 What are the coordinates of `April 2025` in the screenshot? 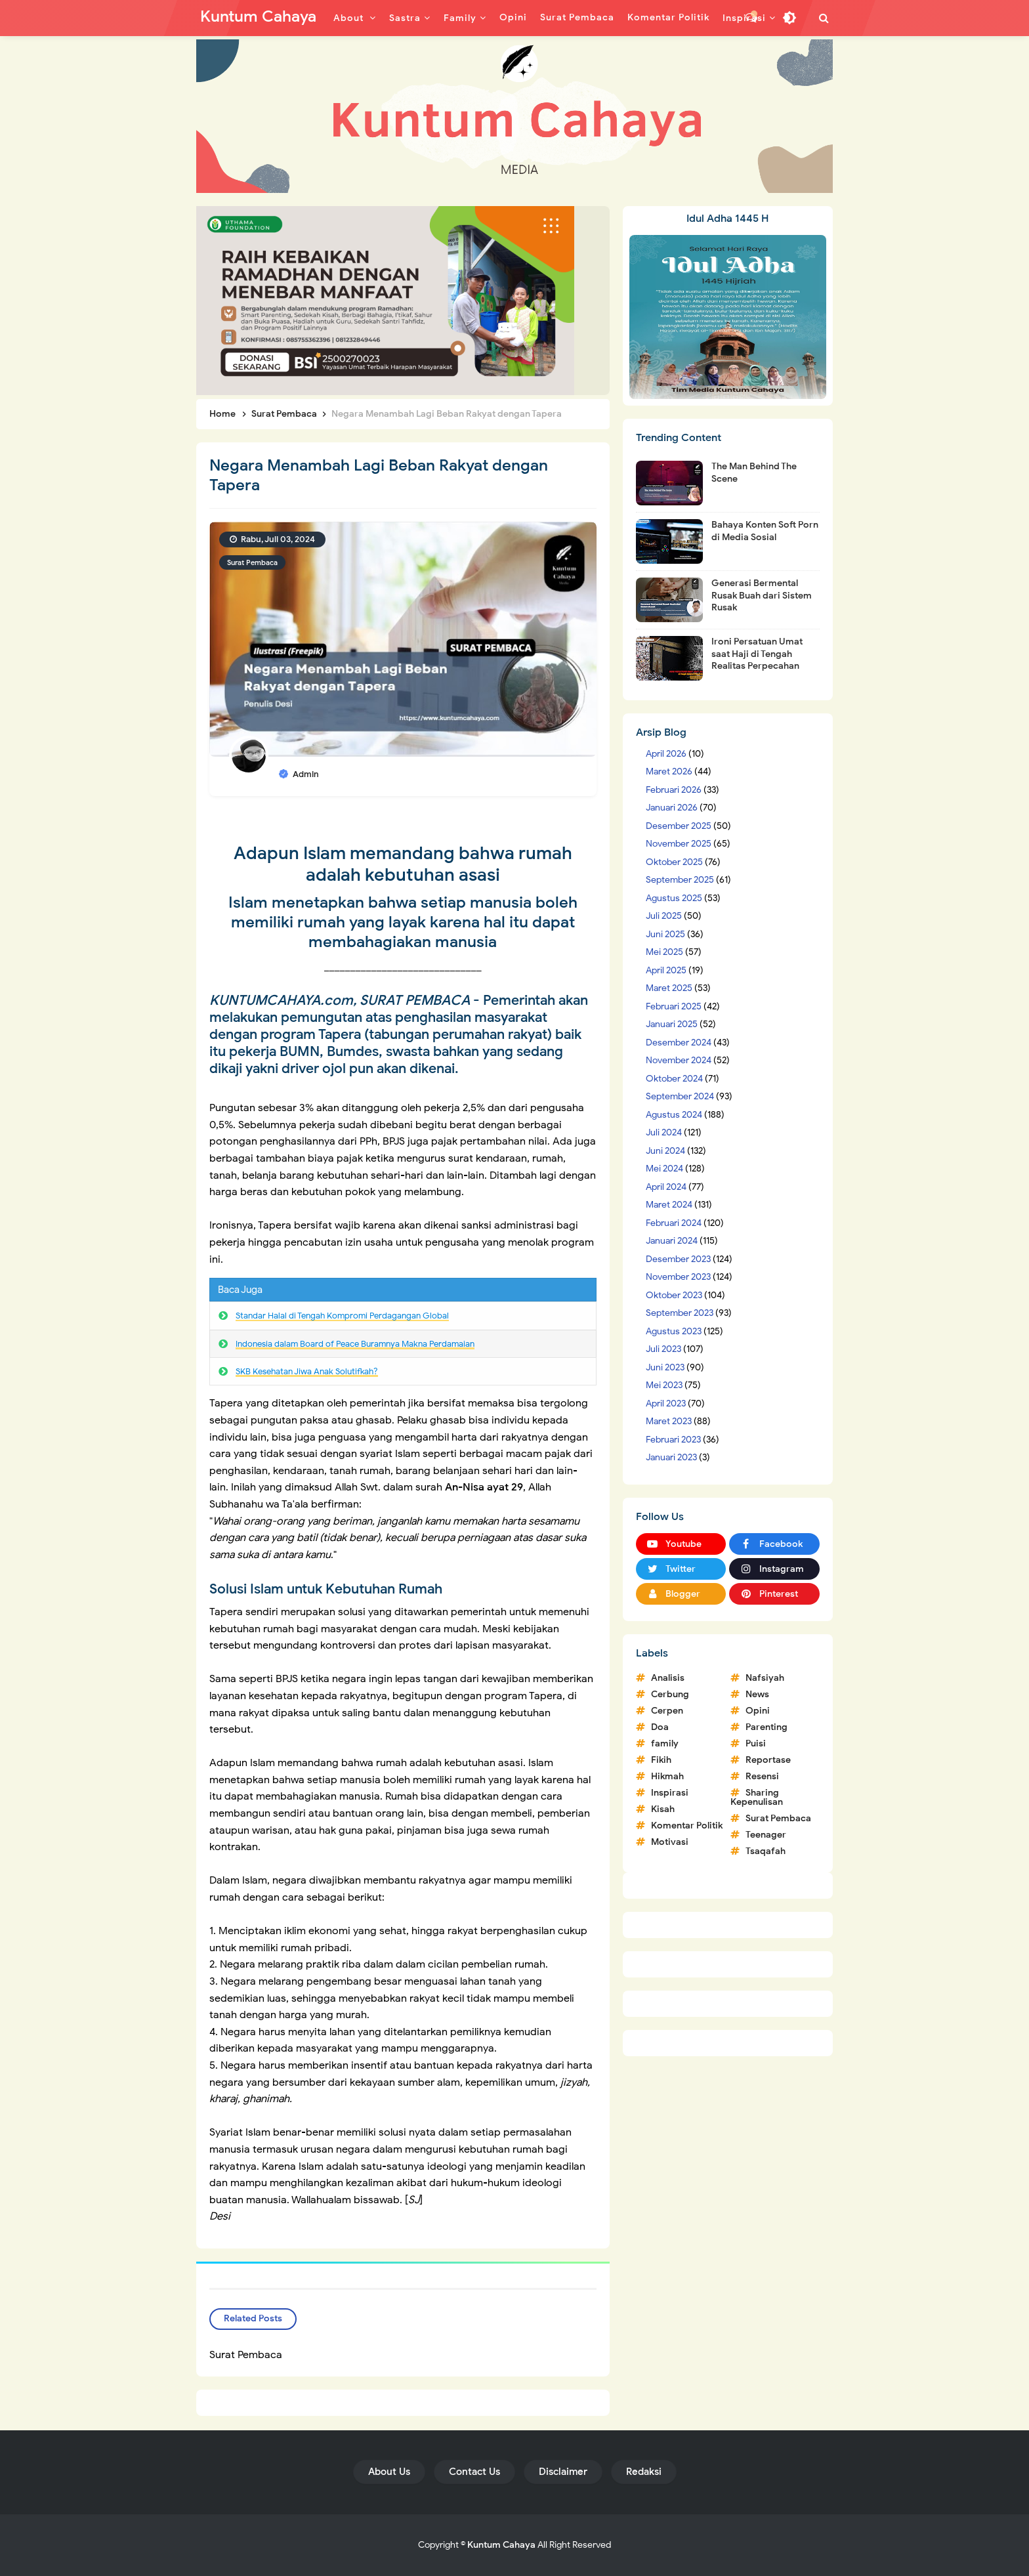 It's located at (666, 970).